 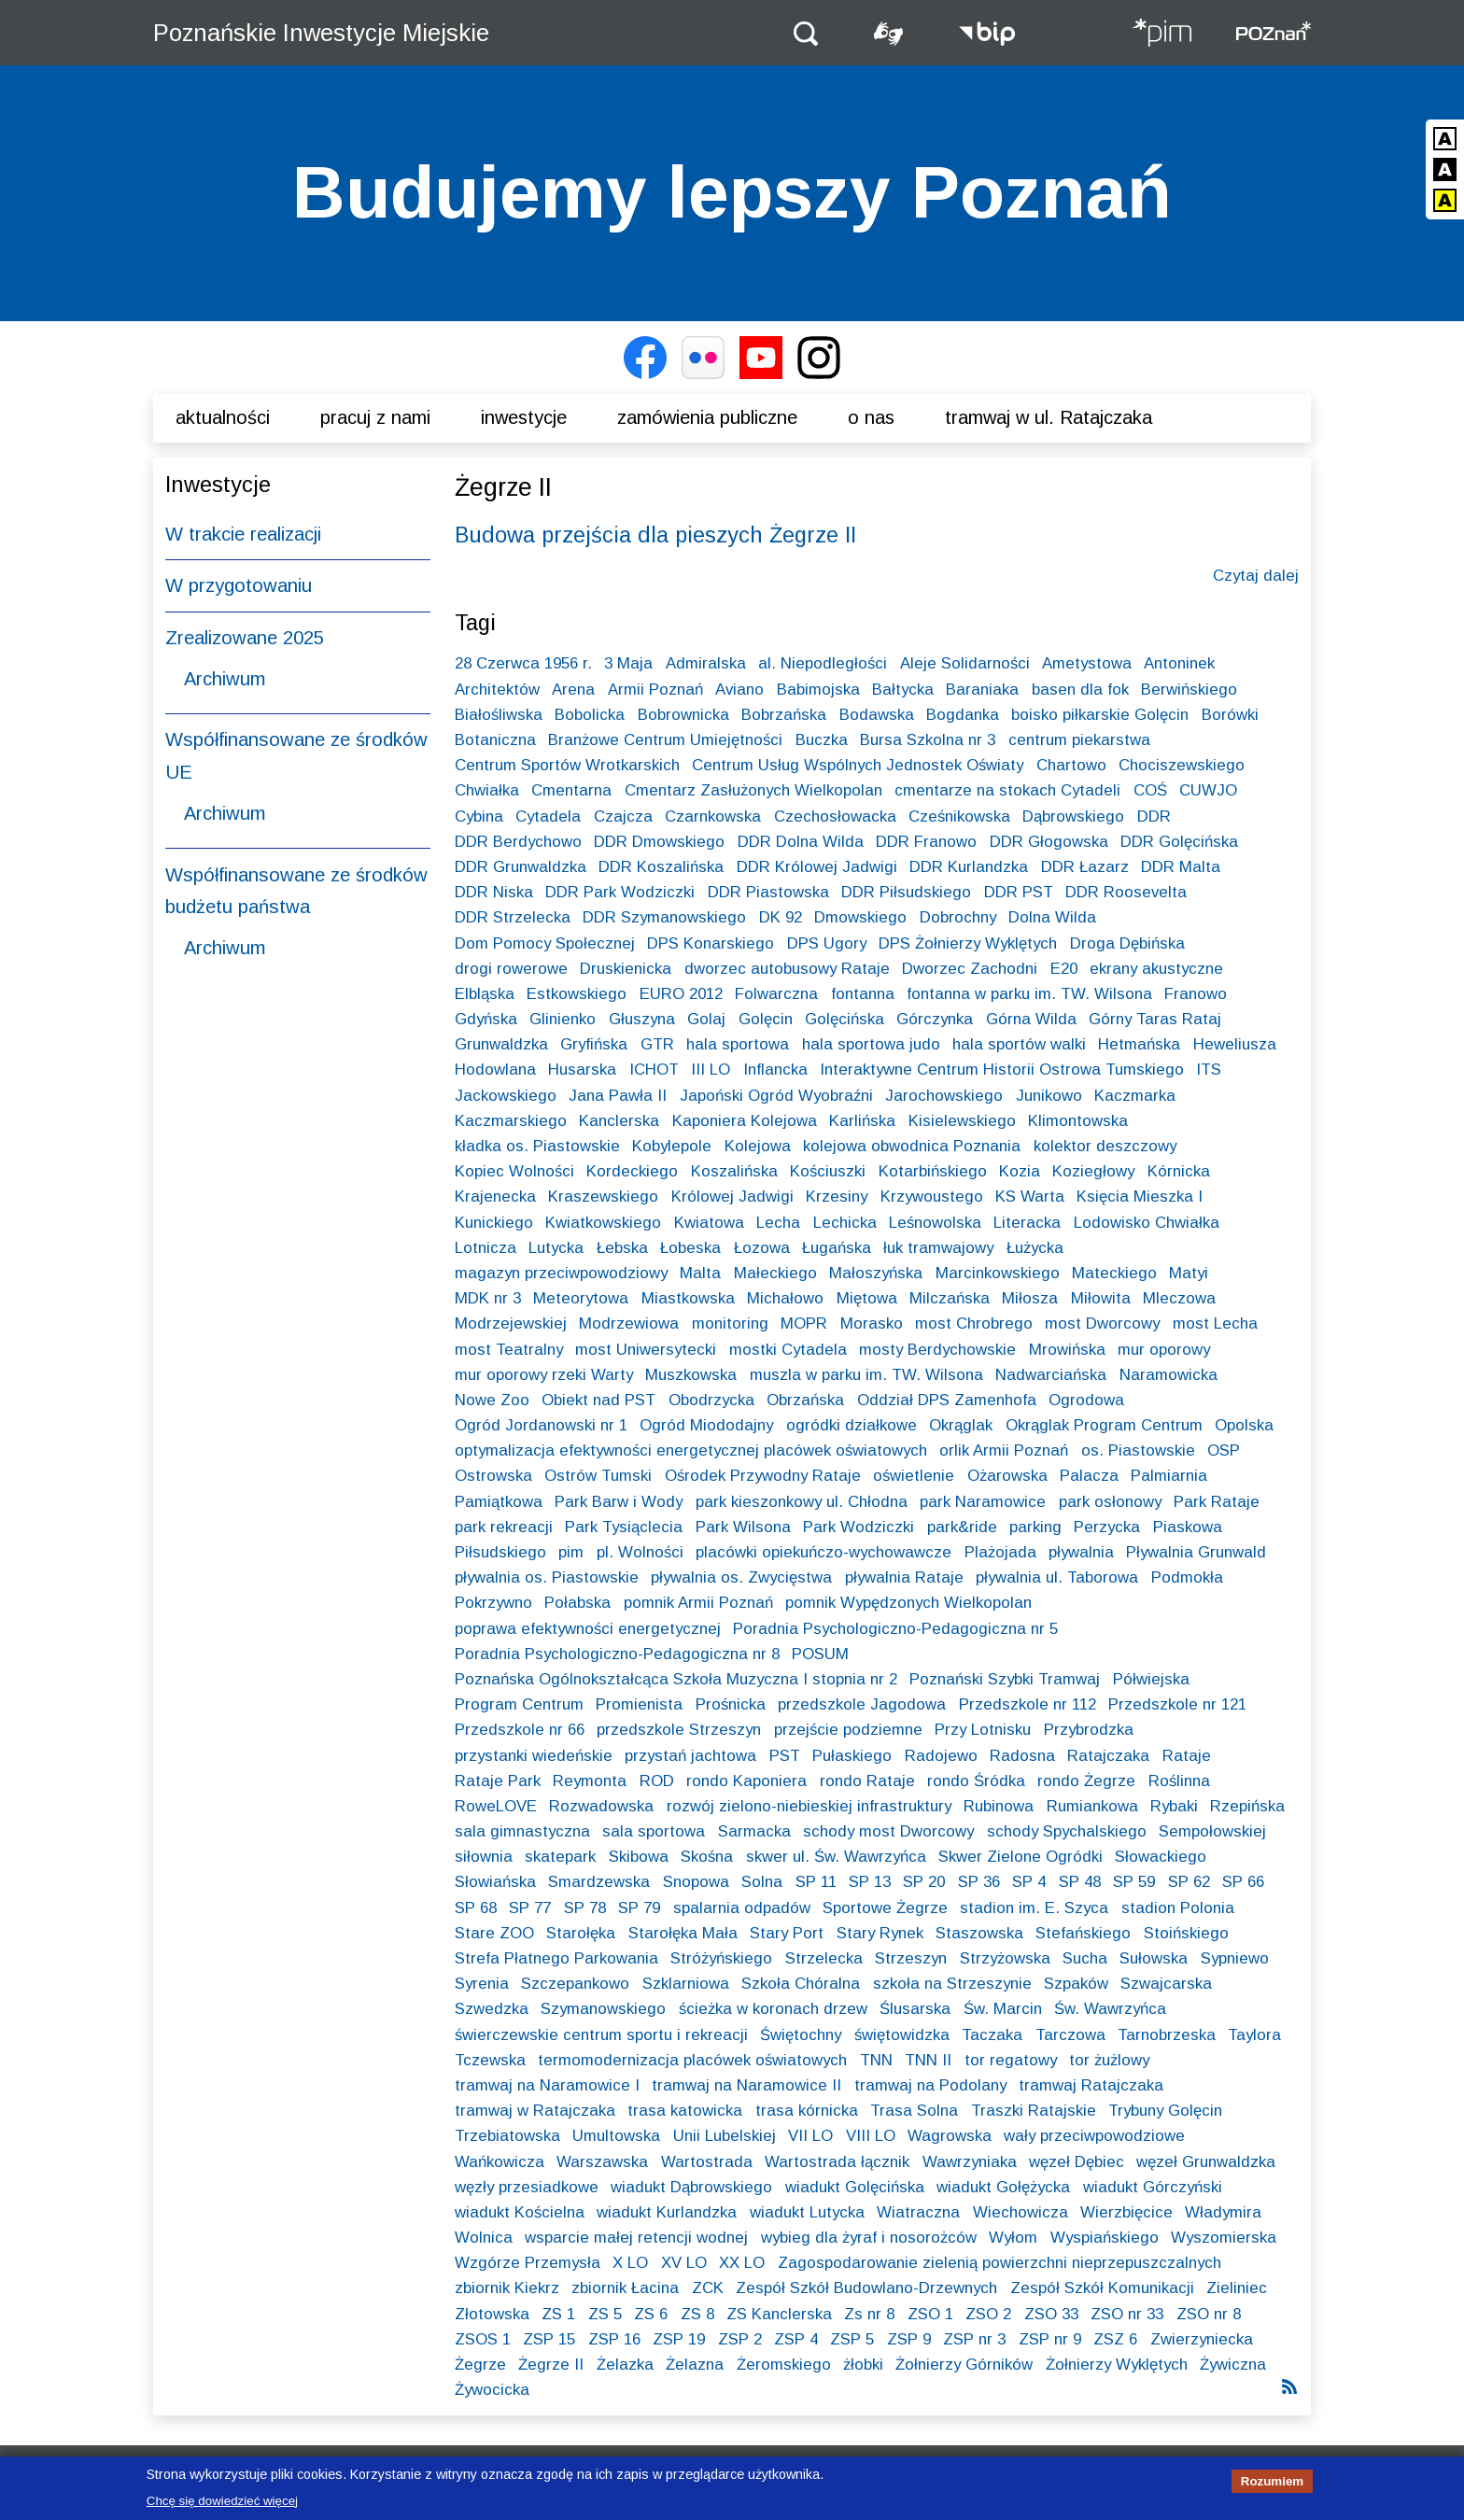 What do you see at coordinates (1073, 816) in the screenshot?
I see `Dąbrowskiego` at bounding box center [1073, 816].